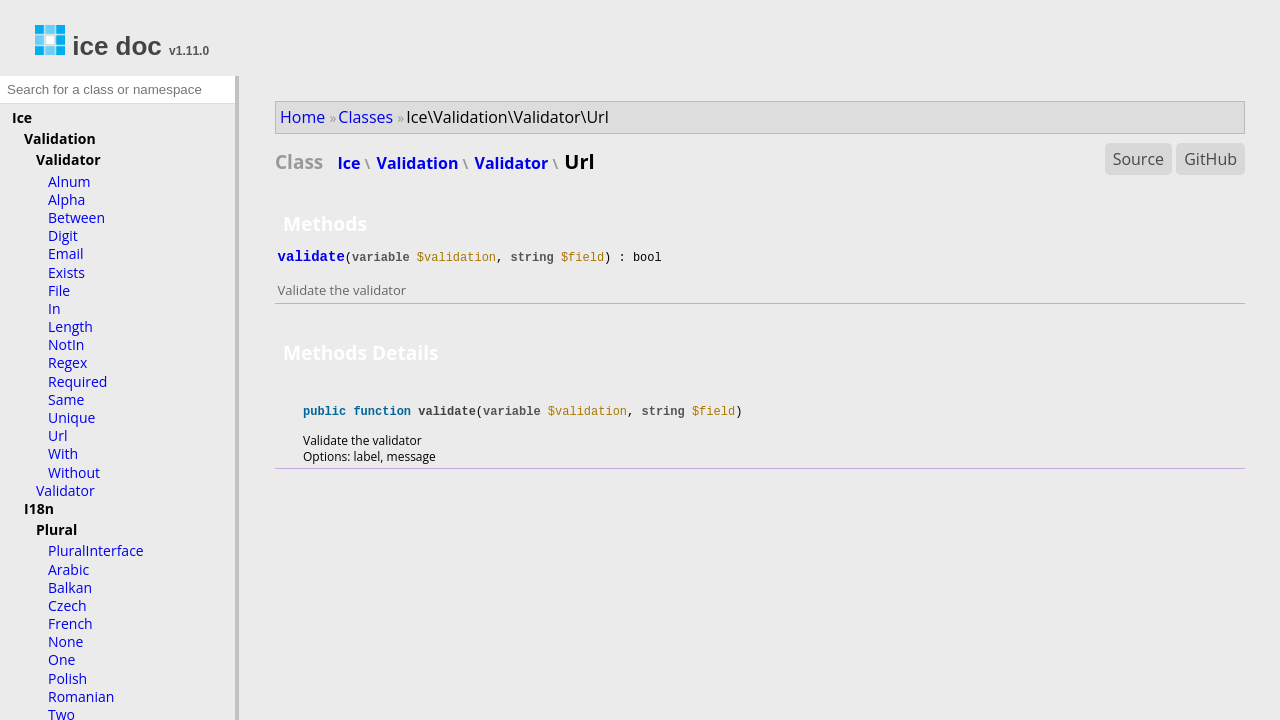 The image size is (1280, 720). What do you see at coordinates (302, 117) in the screenshot?
I see `Home` at bounding box center [302, 117].